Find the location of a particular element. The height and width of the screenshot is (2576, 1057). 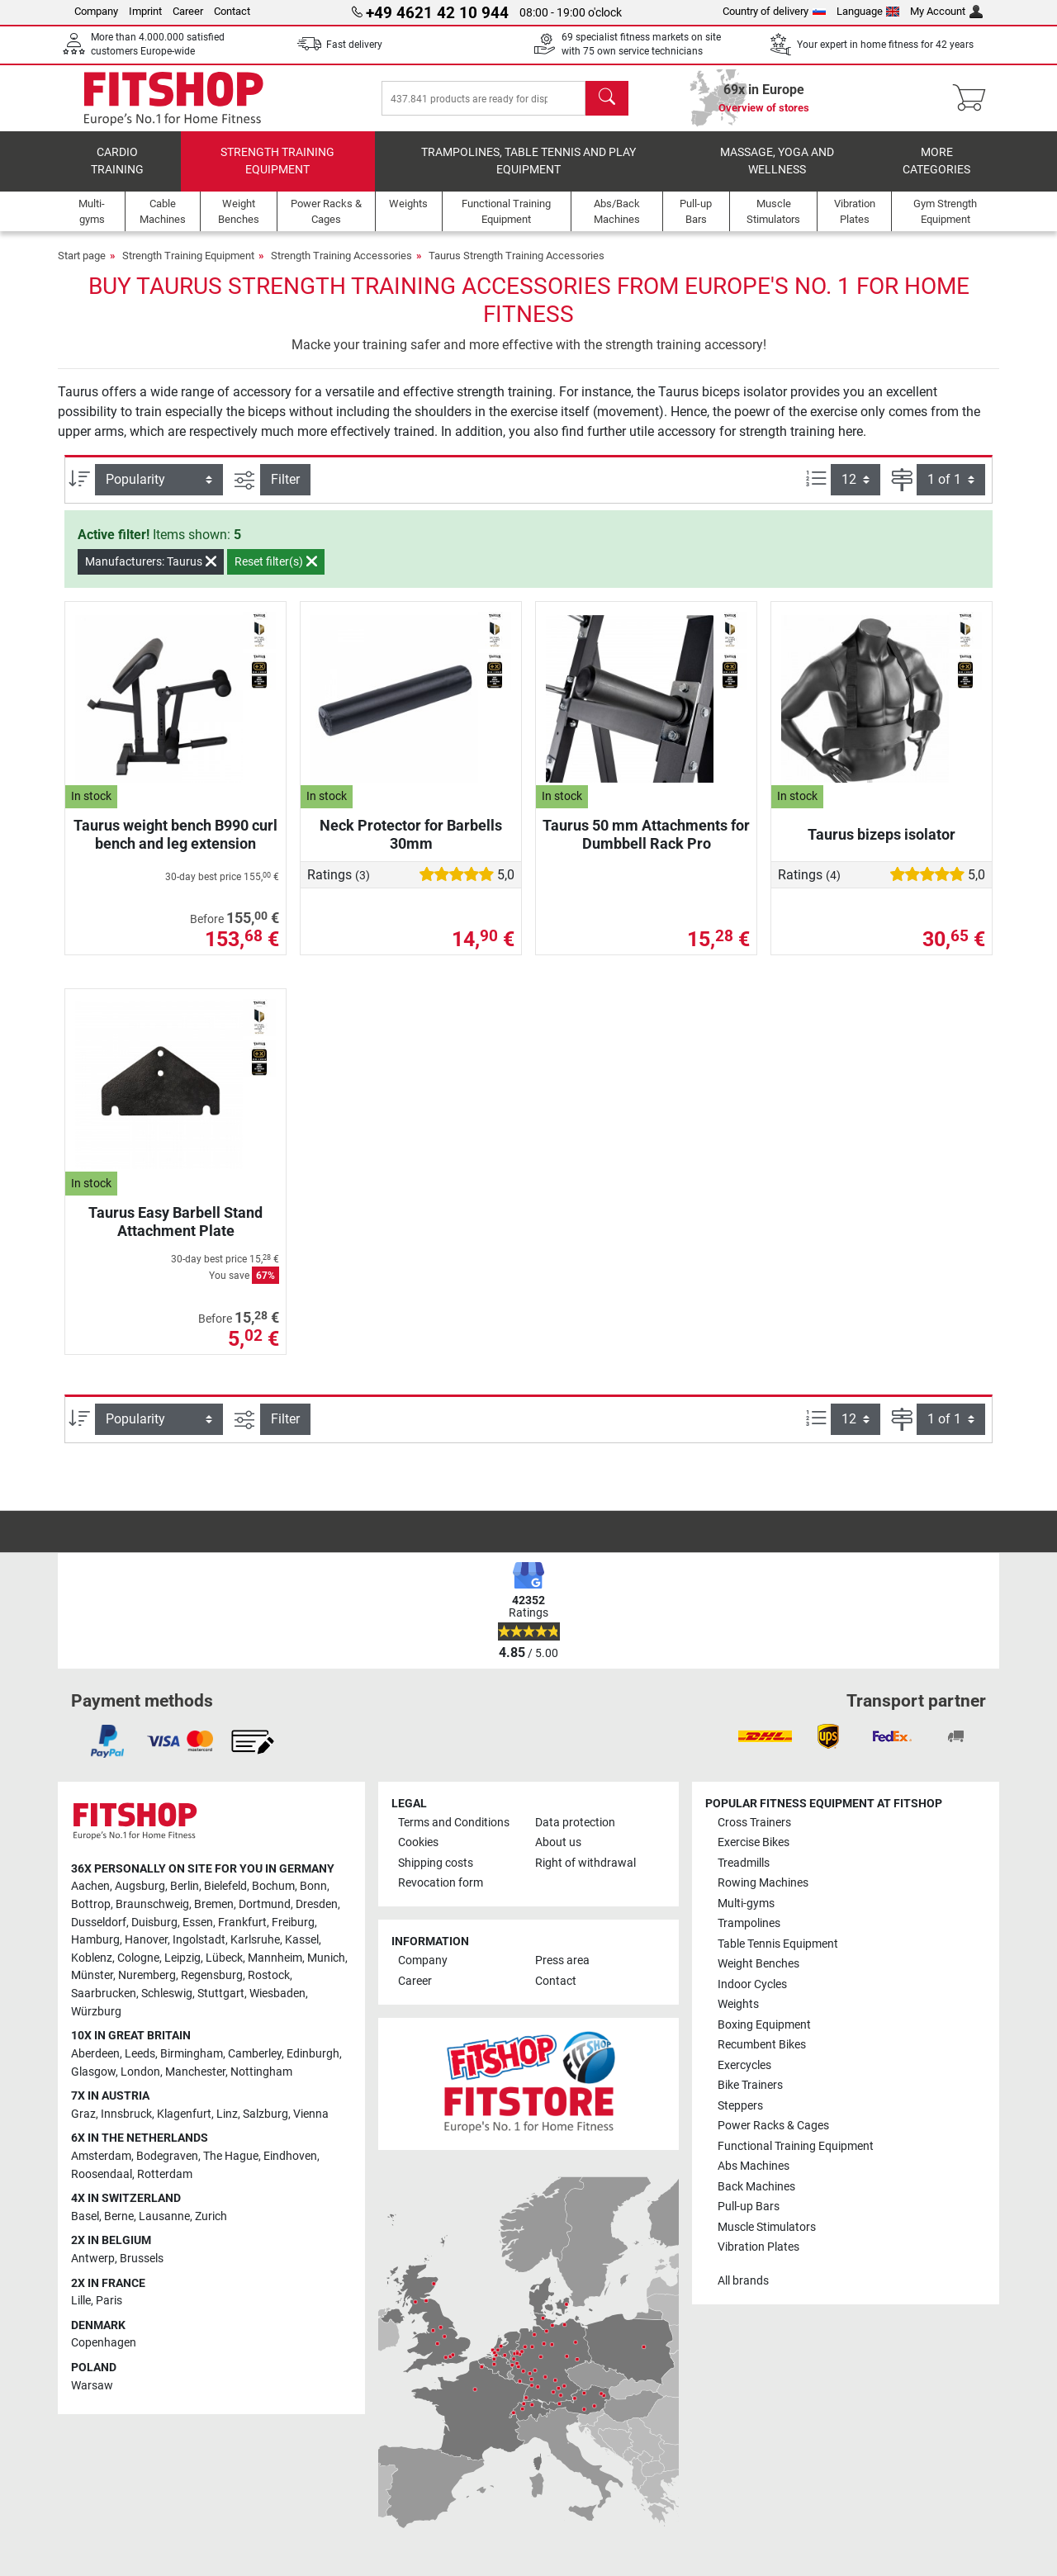

[link] is located at coordinates (107, 1741).